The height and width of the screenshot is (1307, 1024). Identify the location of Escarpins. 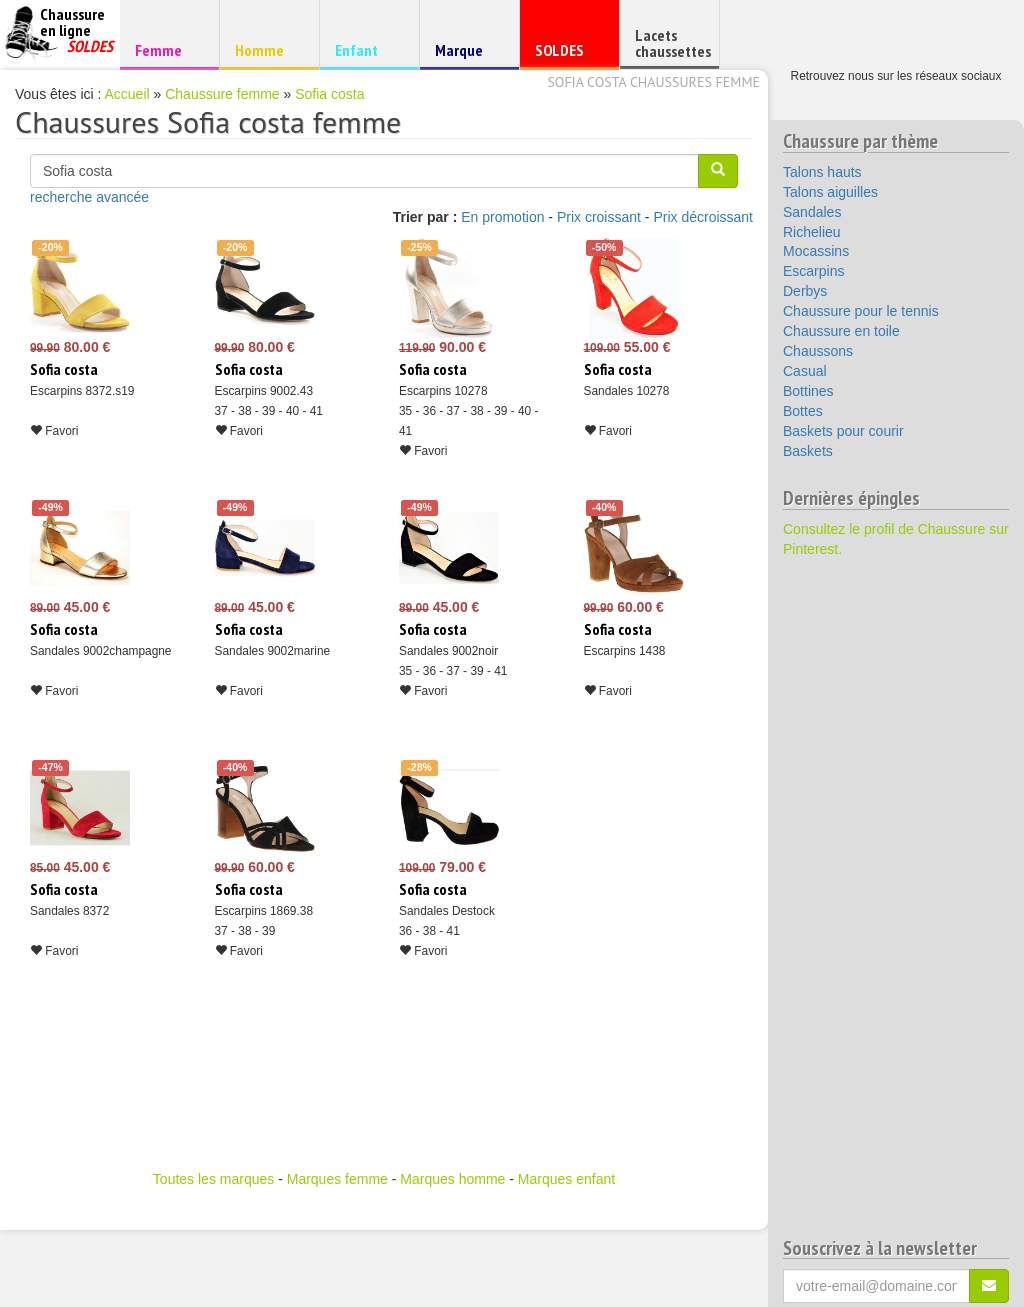
(813, 271).